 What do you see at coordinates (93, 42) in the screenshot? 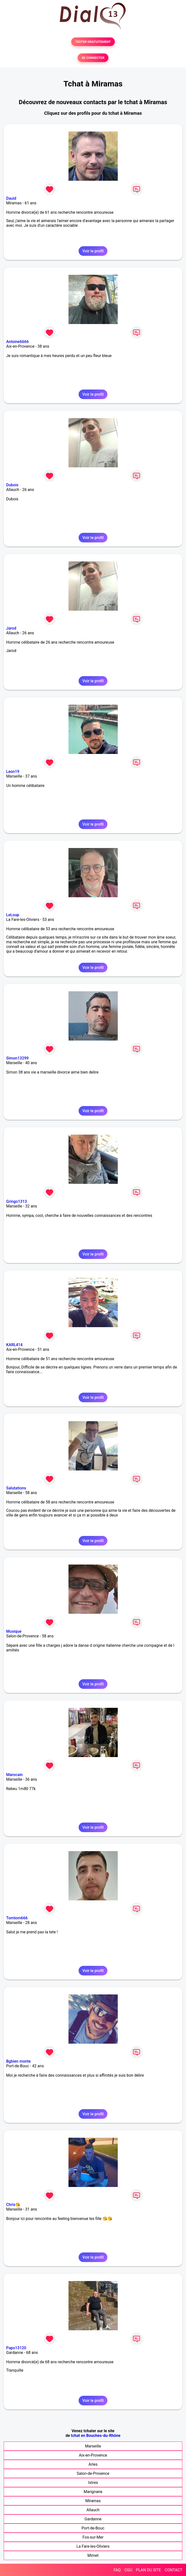
I see `TESTER GRATUITEMENT` at bounding box center [93, 42].